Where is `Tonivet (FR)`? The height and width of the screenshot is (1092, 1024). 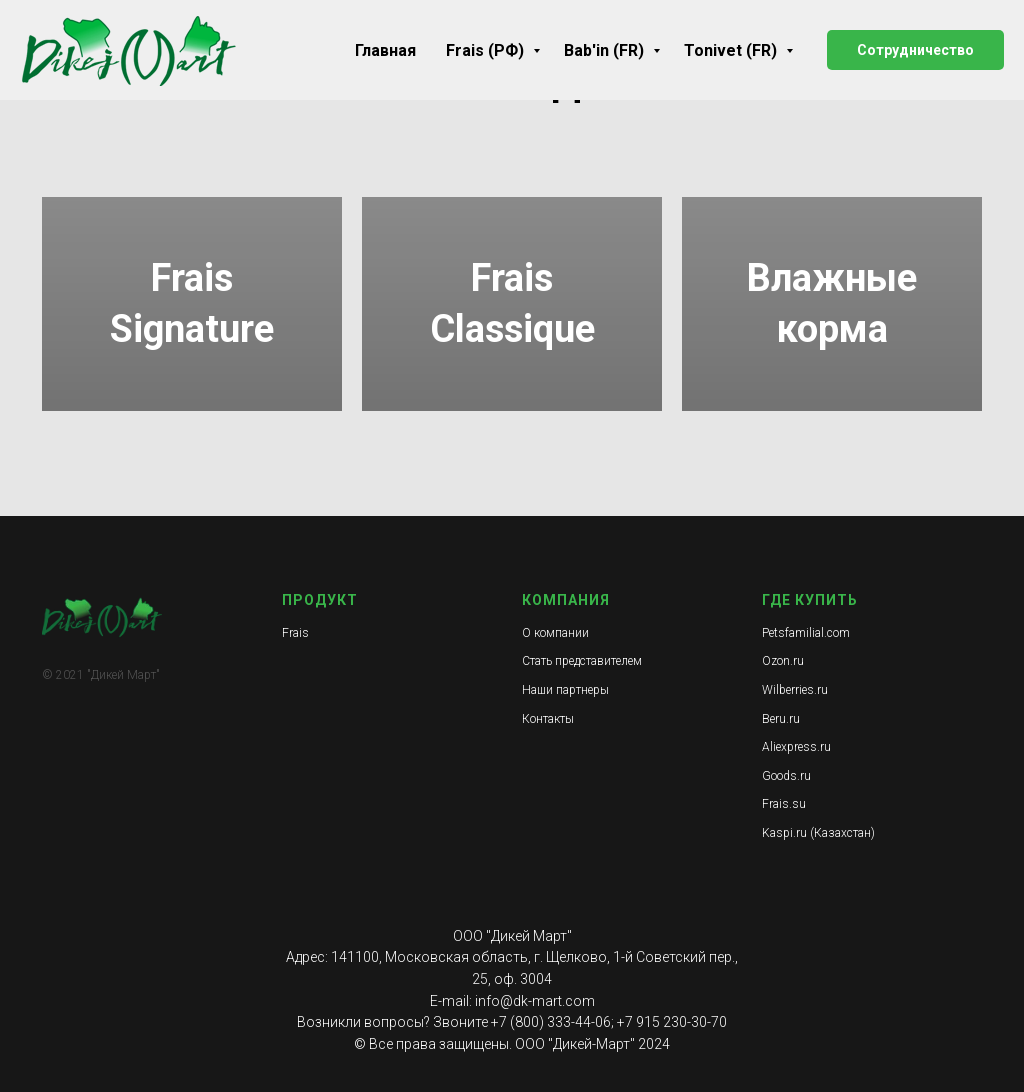 Tonivet (FR) is located at coordinates (732, 50).